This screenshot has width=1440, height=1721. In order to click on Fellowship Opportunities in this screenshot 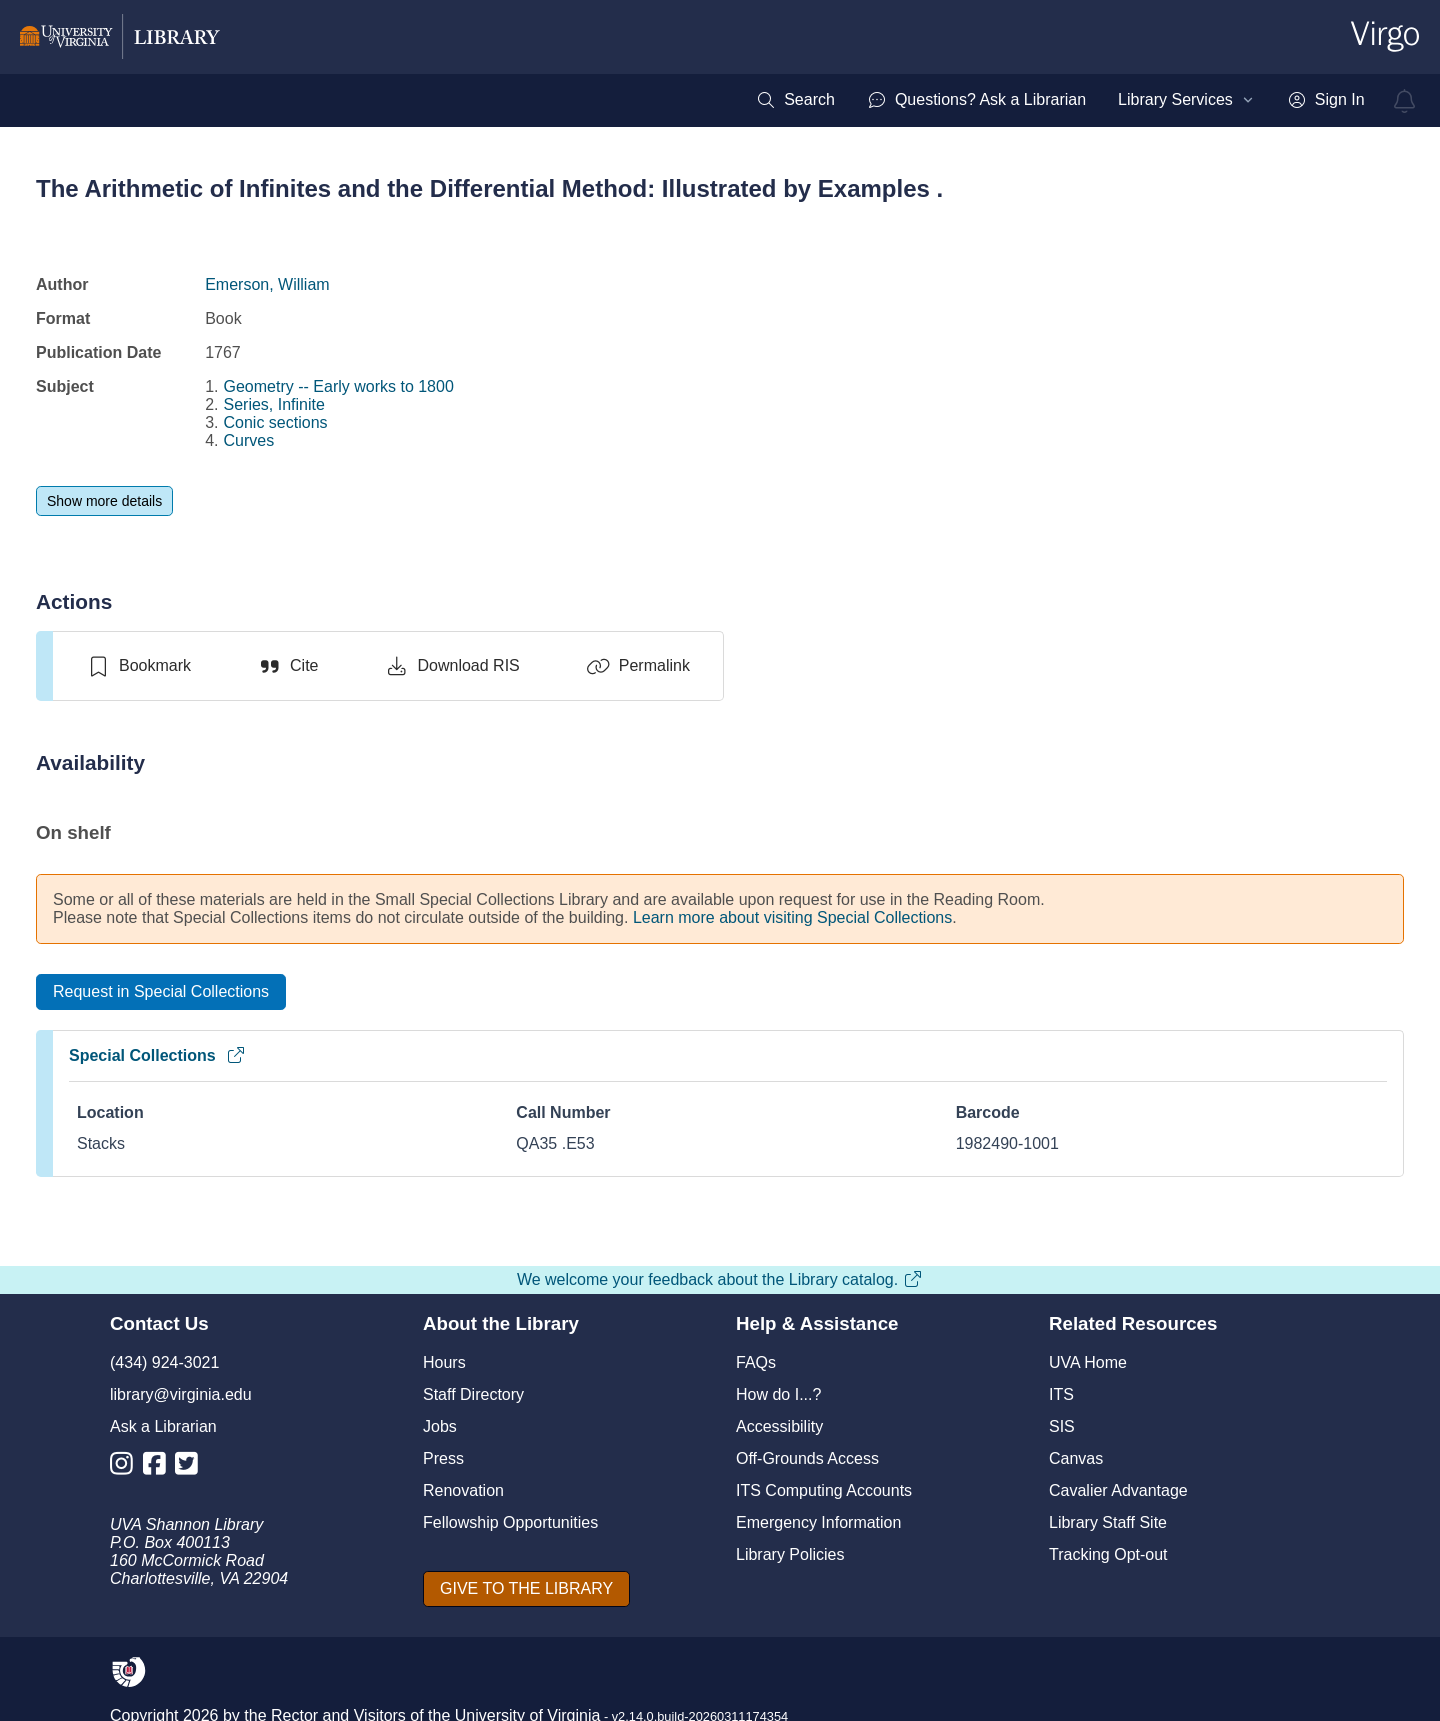, I will do `click(510, 1522)`.